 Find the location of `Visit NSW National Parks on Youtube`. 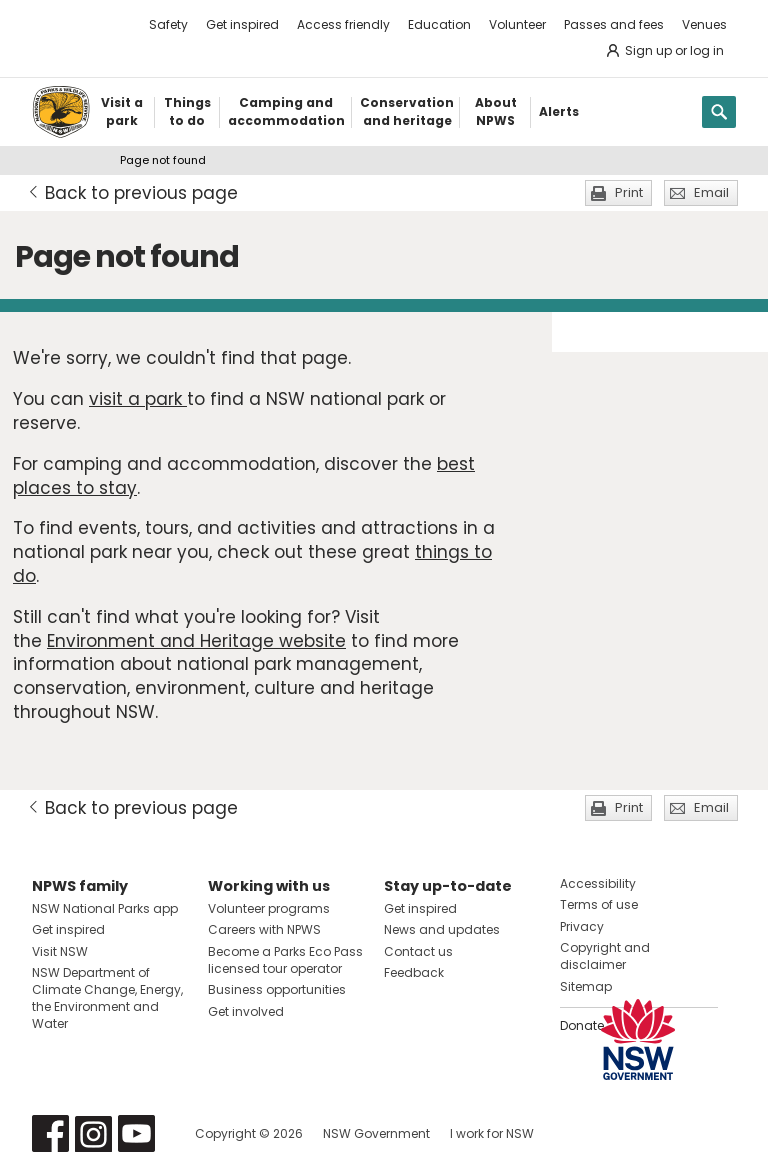

Visit NSW National Parks on Youtube is located at coordinates (136, 1133).